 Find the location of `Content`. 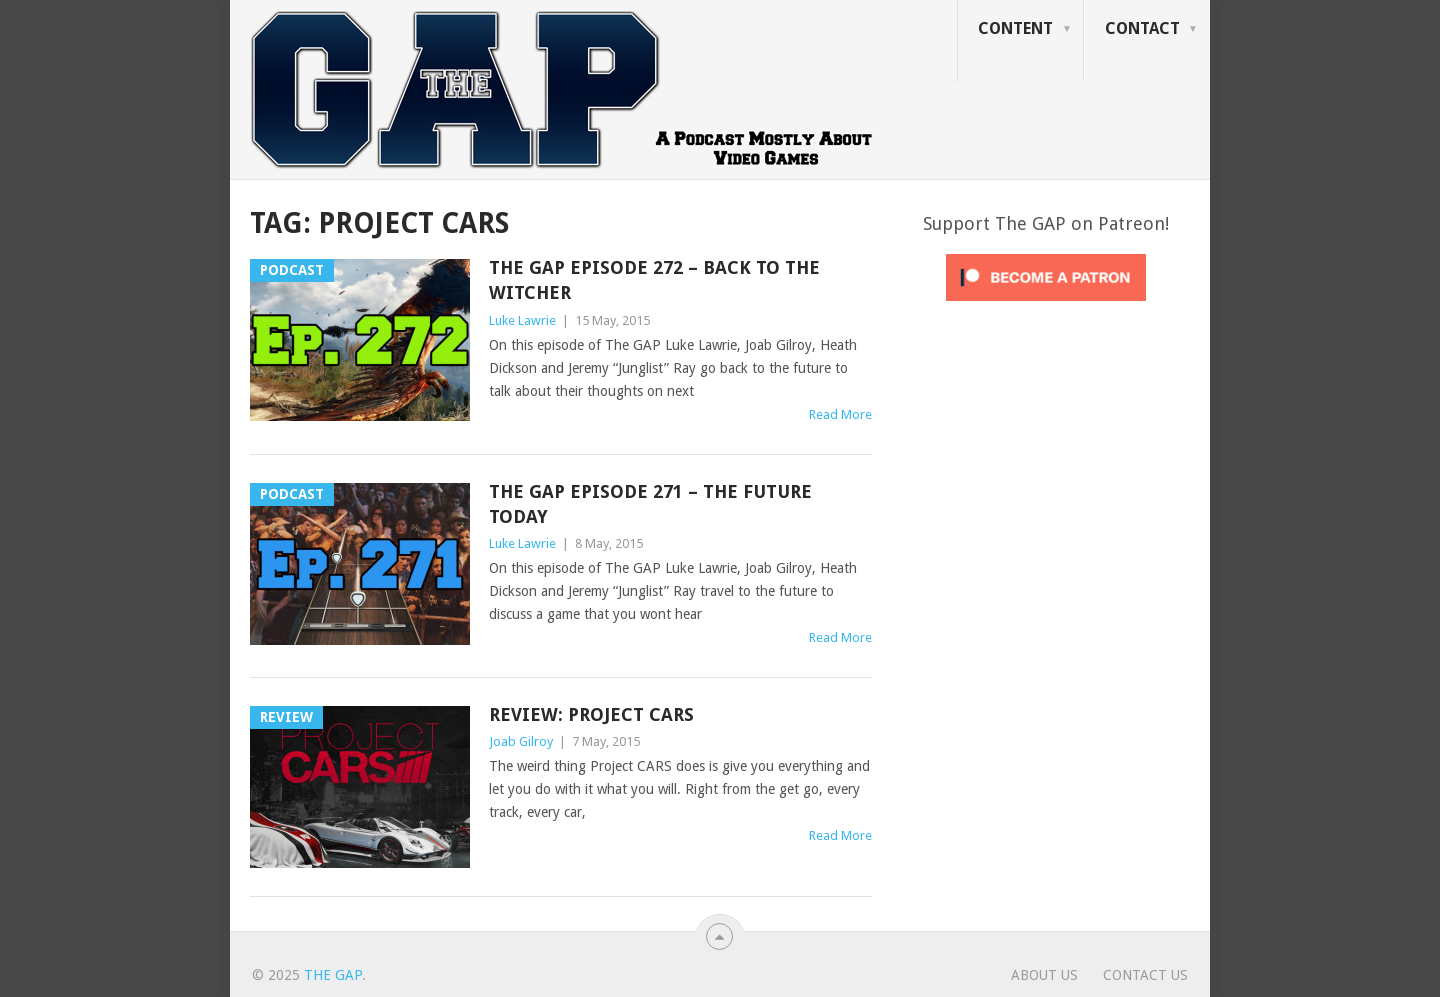

Content is located at coordinates (1015, 28).